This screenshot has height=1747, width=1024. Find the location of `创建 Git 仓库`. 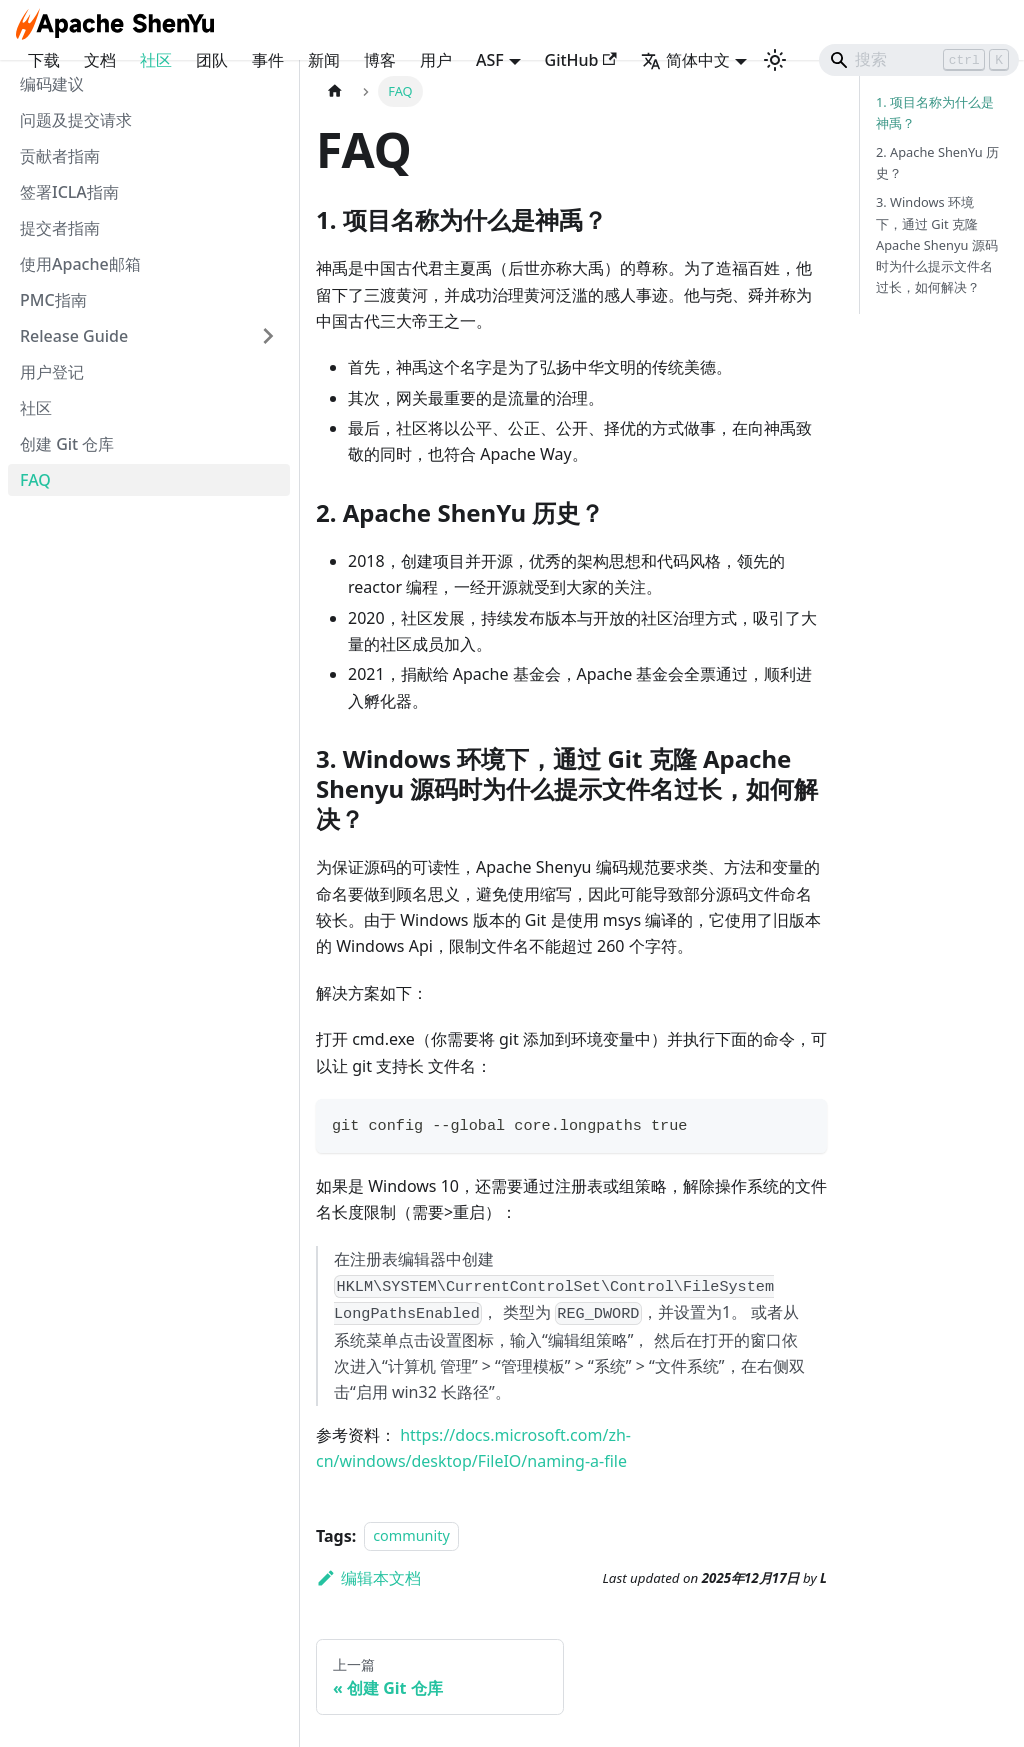

创建 Git 仓库 is located at coordinates (67, 444).